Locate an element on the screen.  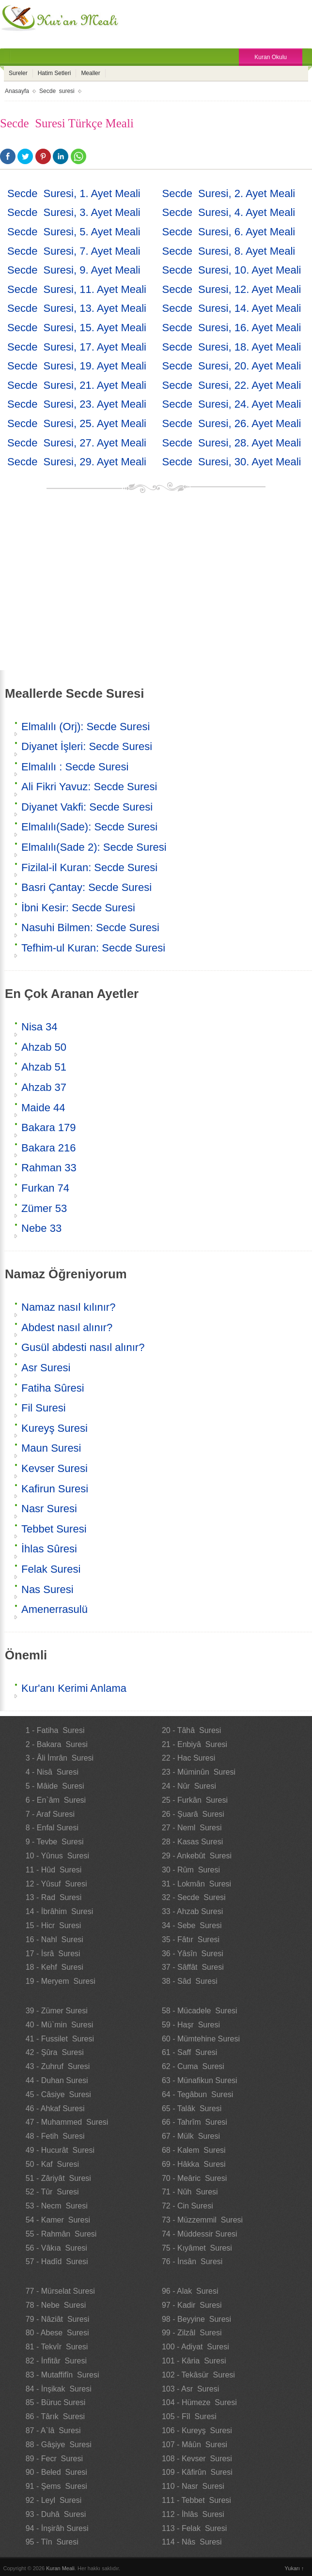
20 - Tâhâ Suresi is located at coordinates (191, 1730).